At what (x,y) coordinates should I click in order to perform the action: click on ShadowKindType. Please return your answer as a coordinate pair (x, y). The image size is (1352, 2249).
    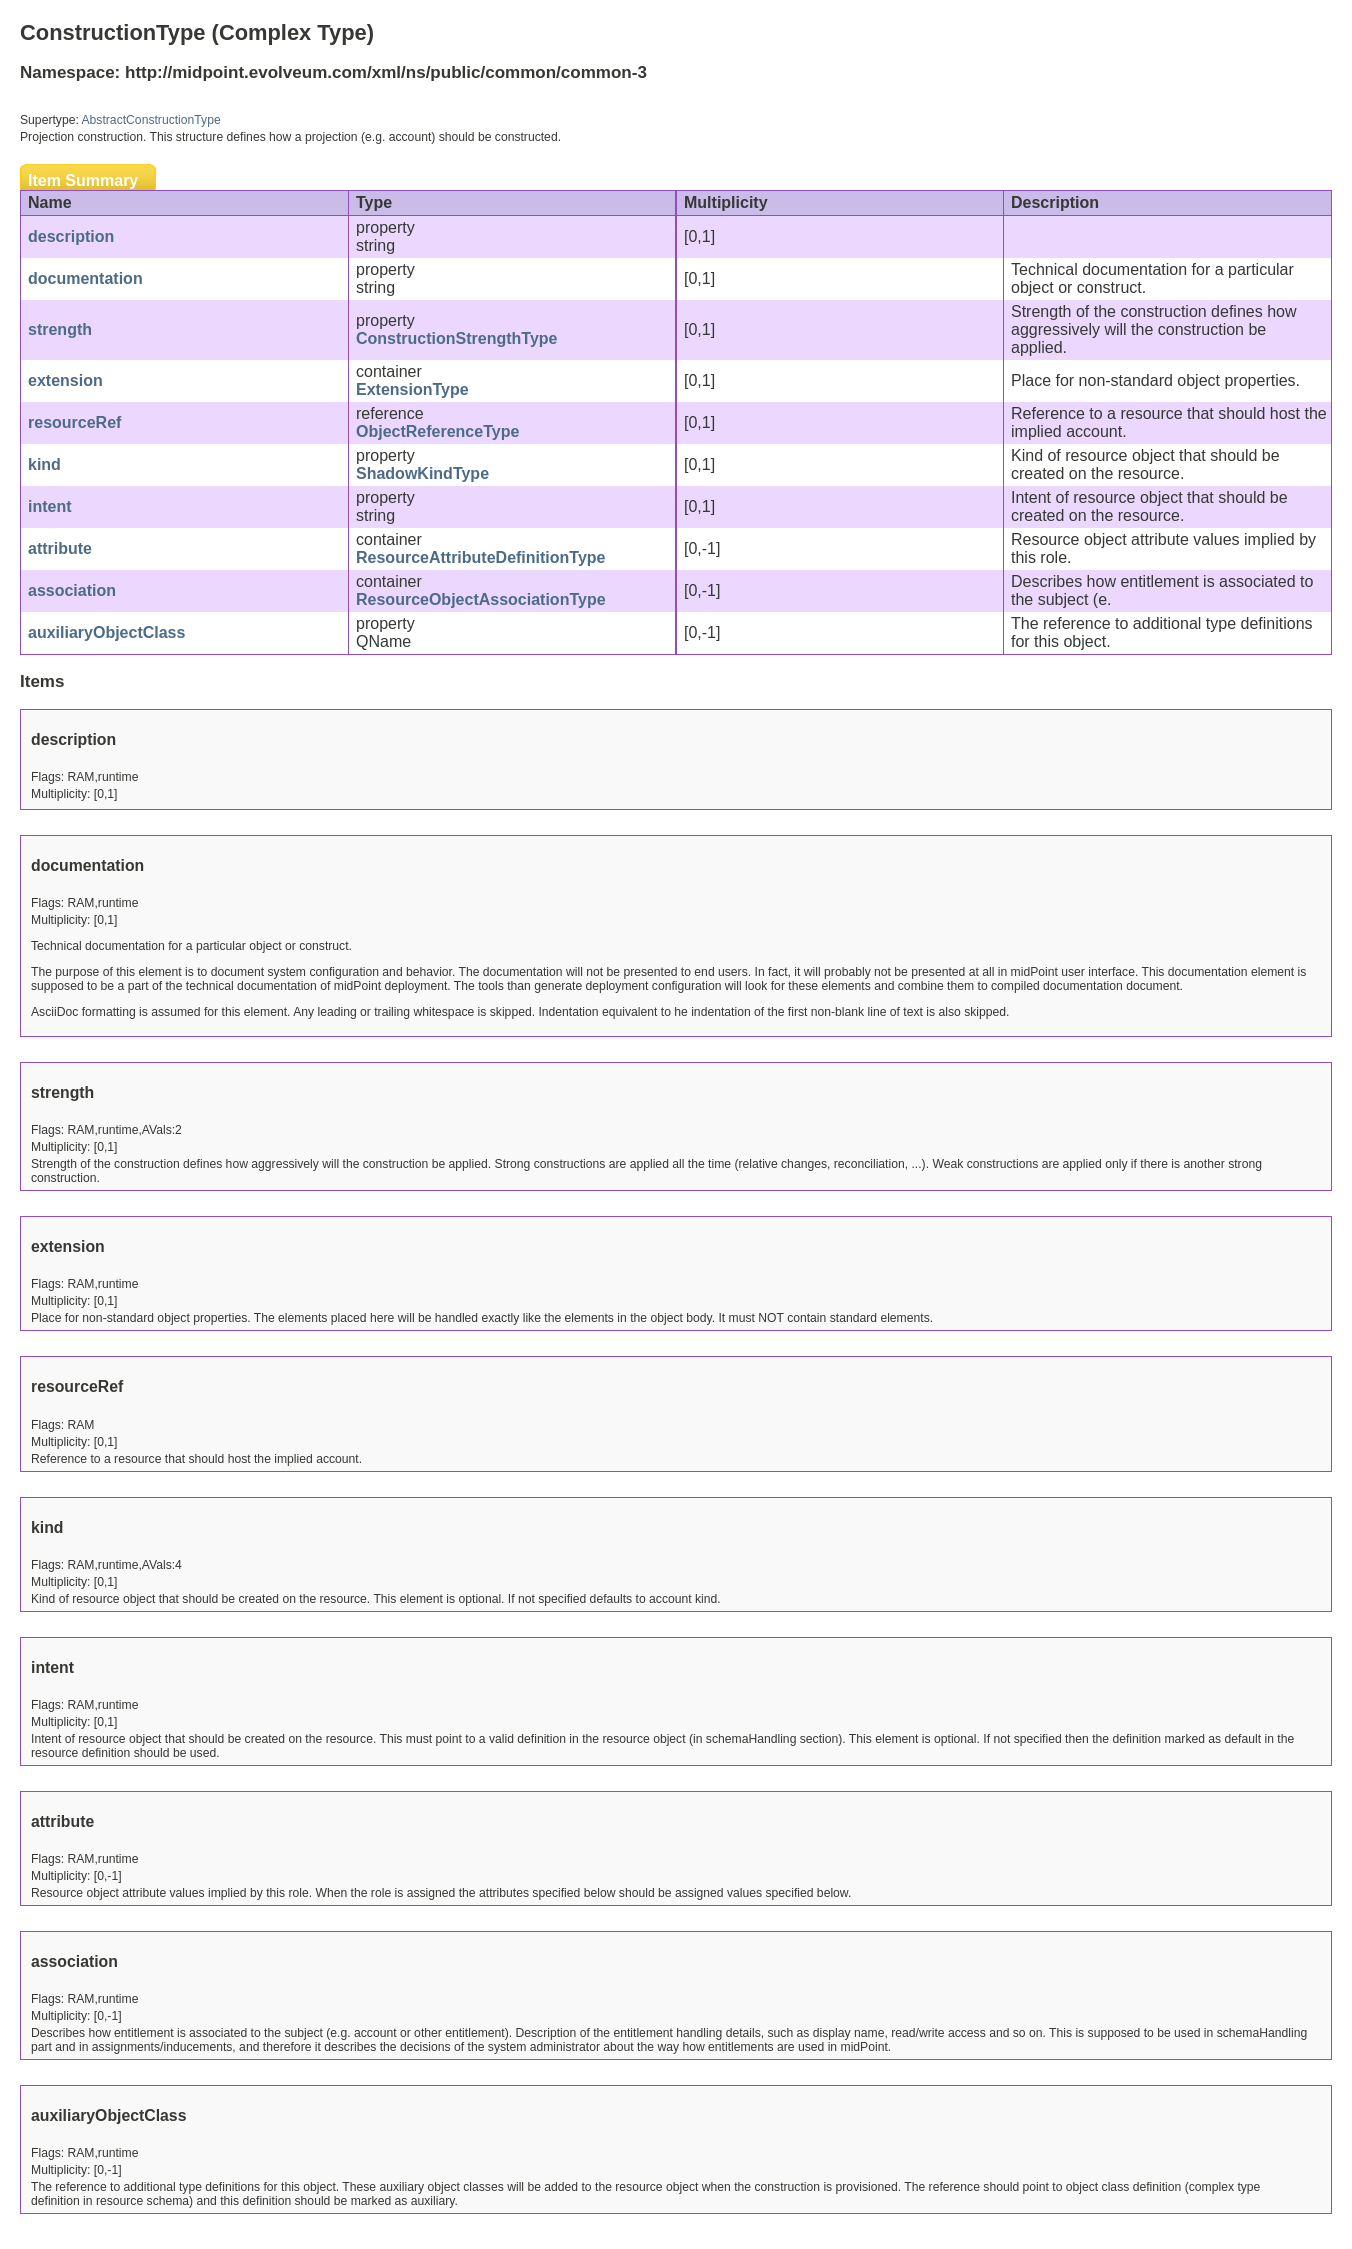
    Looking at the image, I should click on (422, 473).